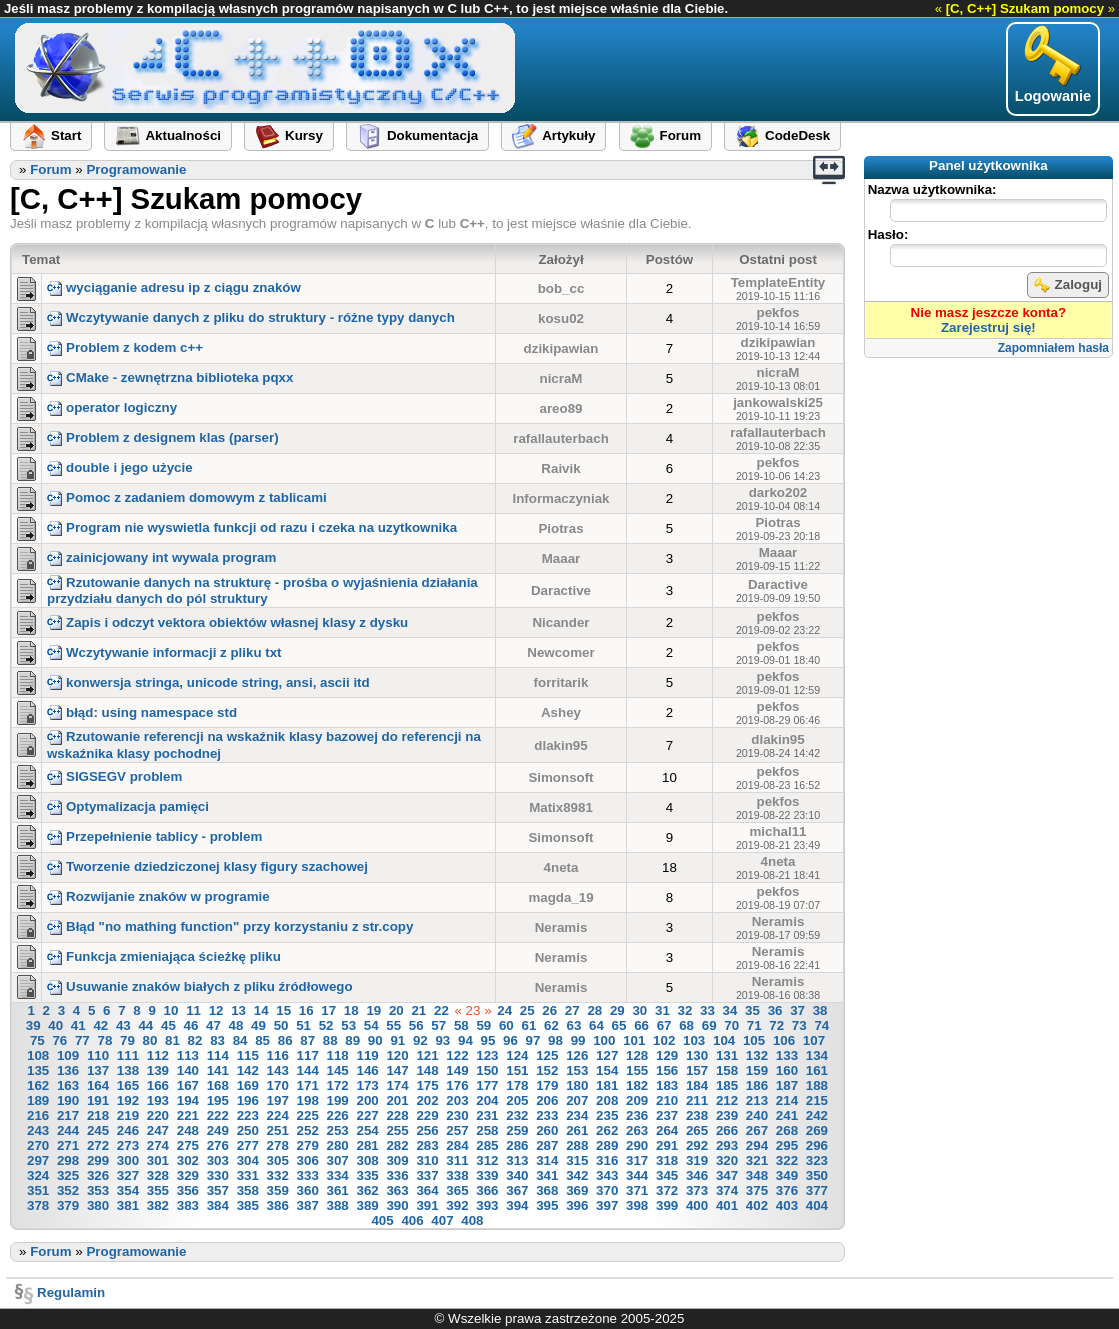 The image size is (1119, 1329). I want to click on 179, so click(547, 1085).